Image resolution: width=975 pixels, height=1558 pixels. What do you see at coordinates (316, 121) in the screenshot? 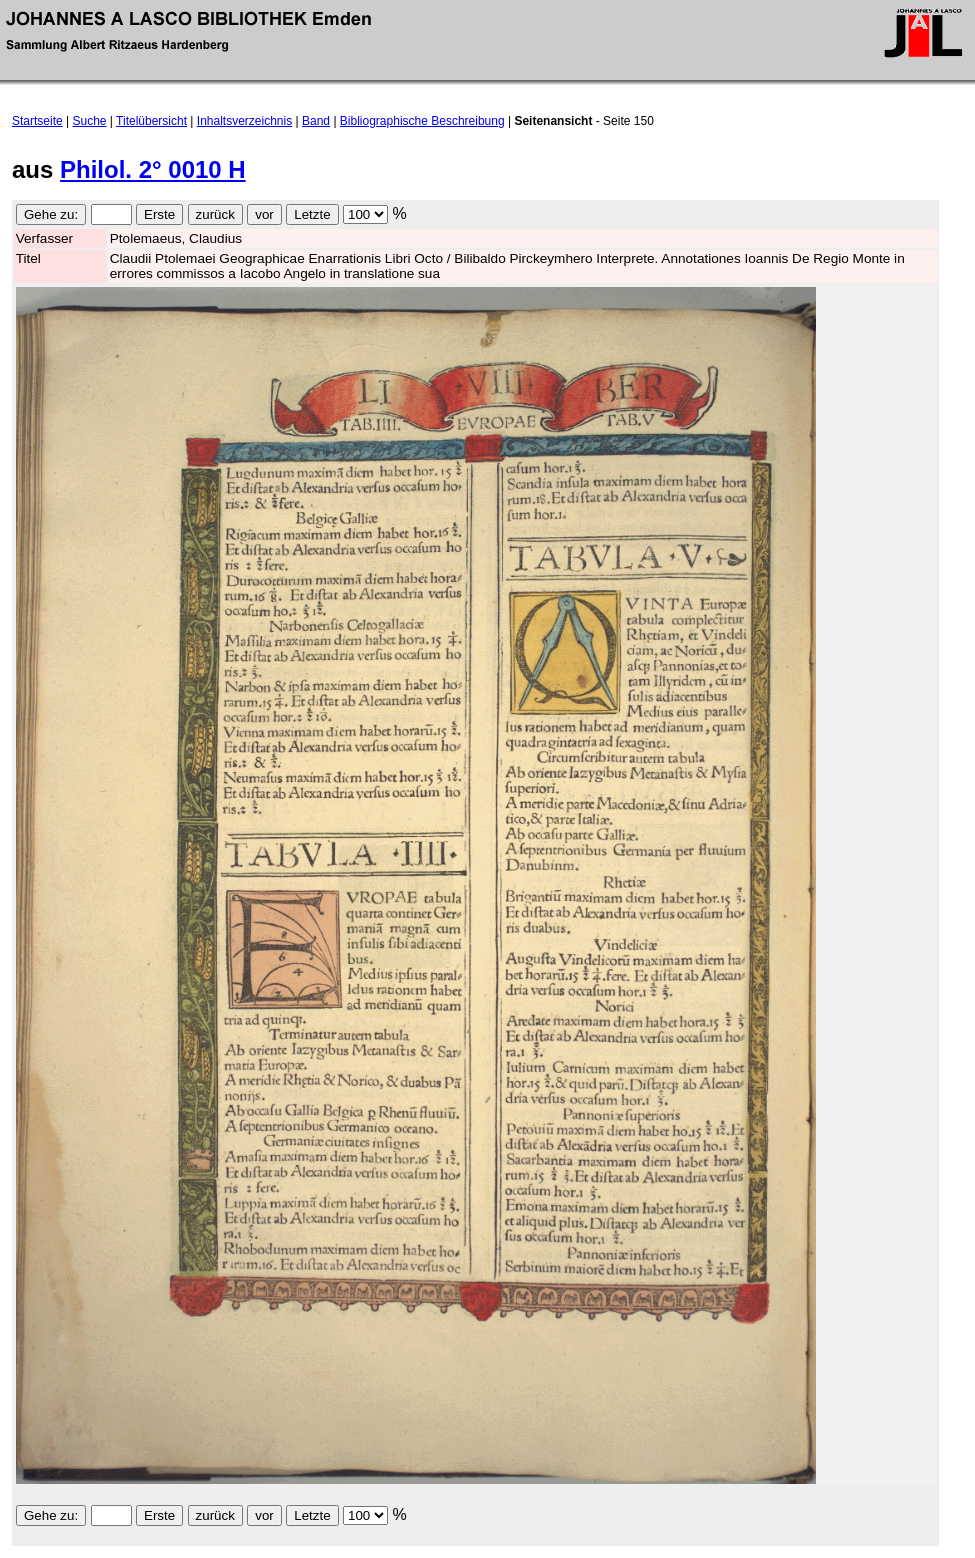
I see `Band` at bounding box center [316, 121].